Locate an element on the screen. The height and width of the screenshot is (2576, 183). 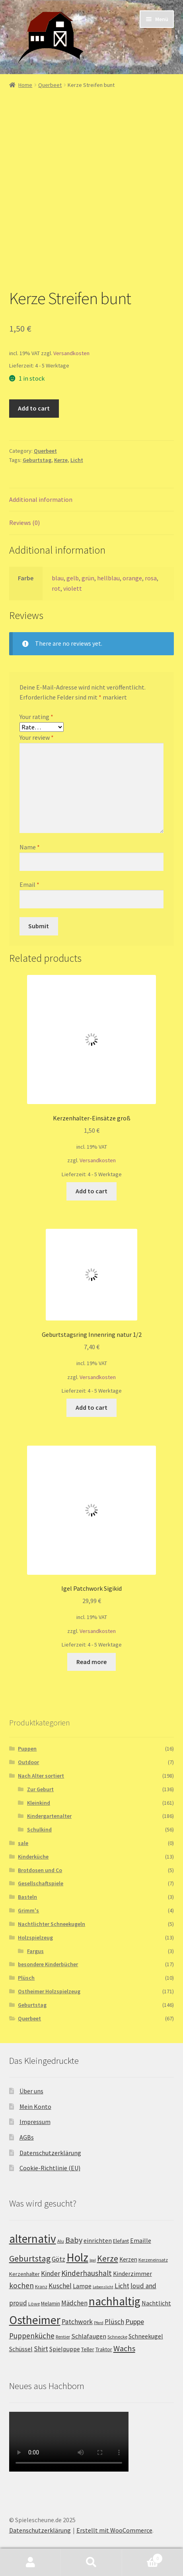
Nach Alter sortiert is located at coordinates (41, 1775).